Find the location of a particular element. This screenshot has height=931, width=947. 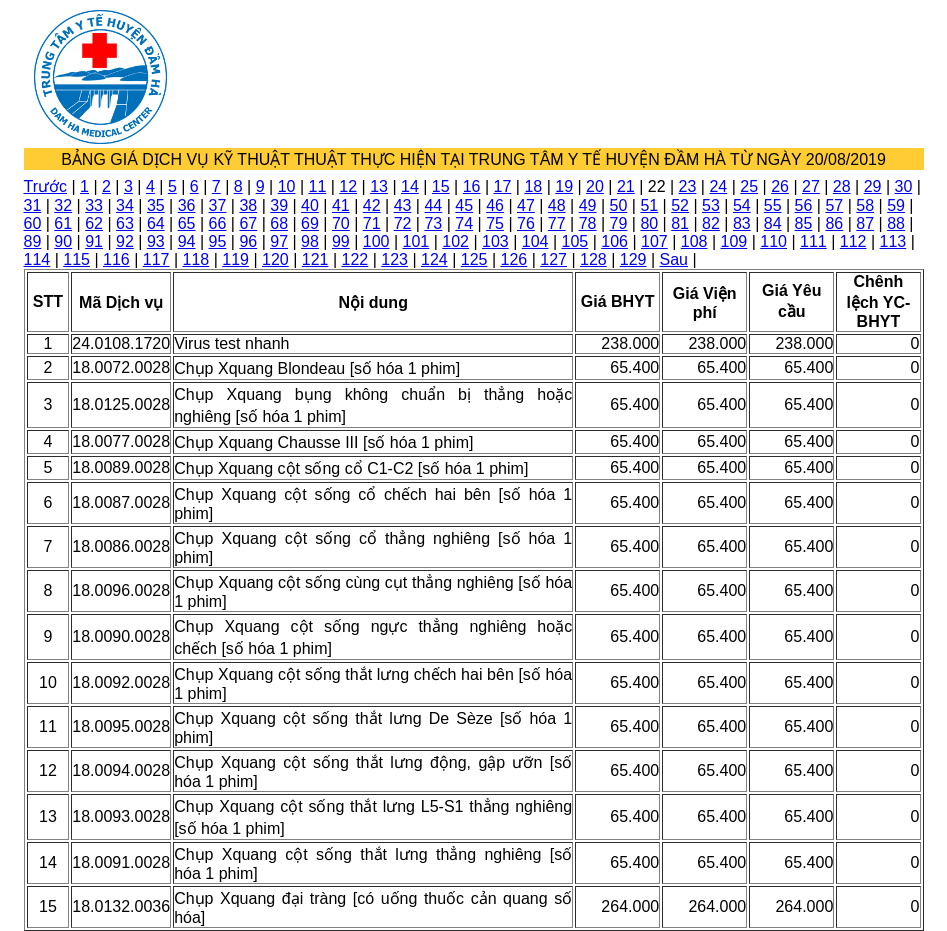

96 is located at coordinates (248, 241).